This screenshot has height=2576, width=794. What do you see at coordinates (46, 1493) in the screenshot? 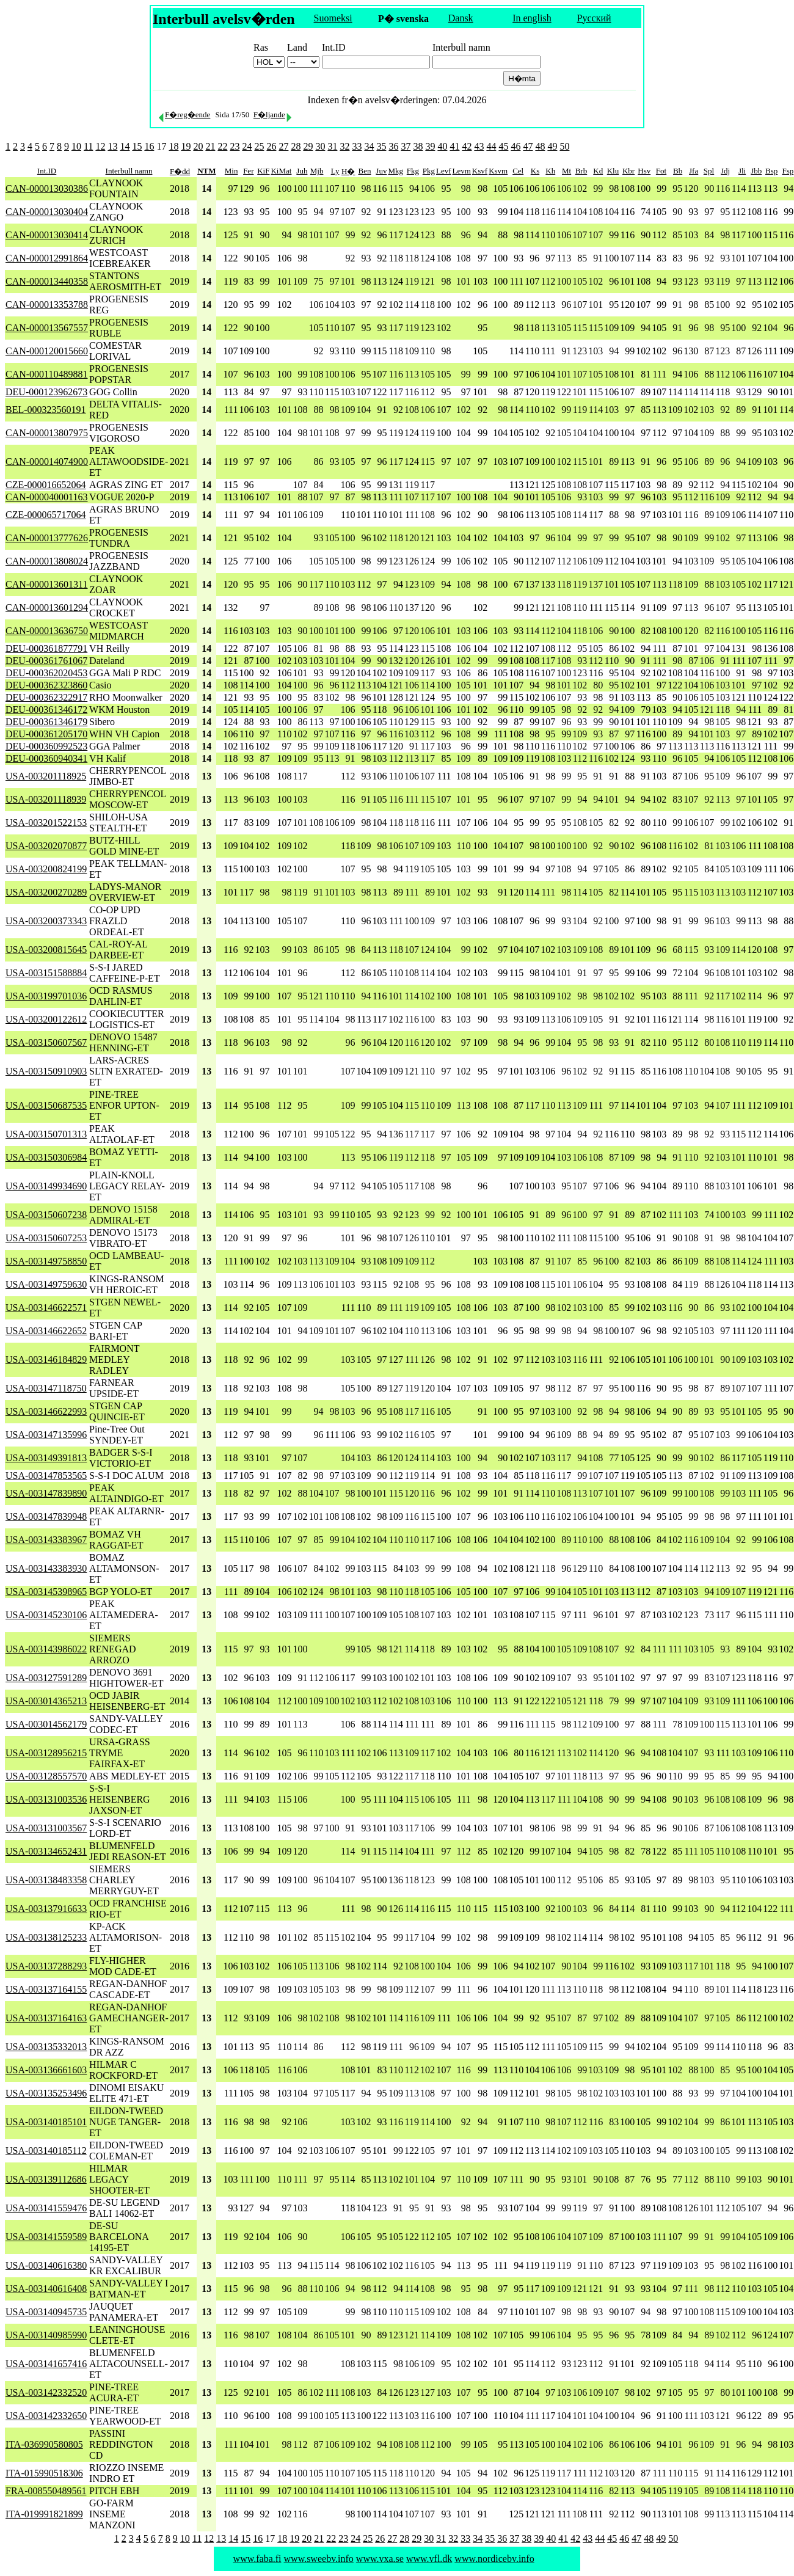
I see `USA-003147839890` at bounding box center [46, 1493].